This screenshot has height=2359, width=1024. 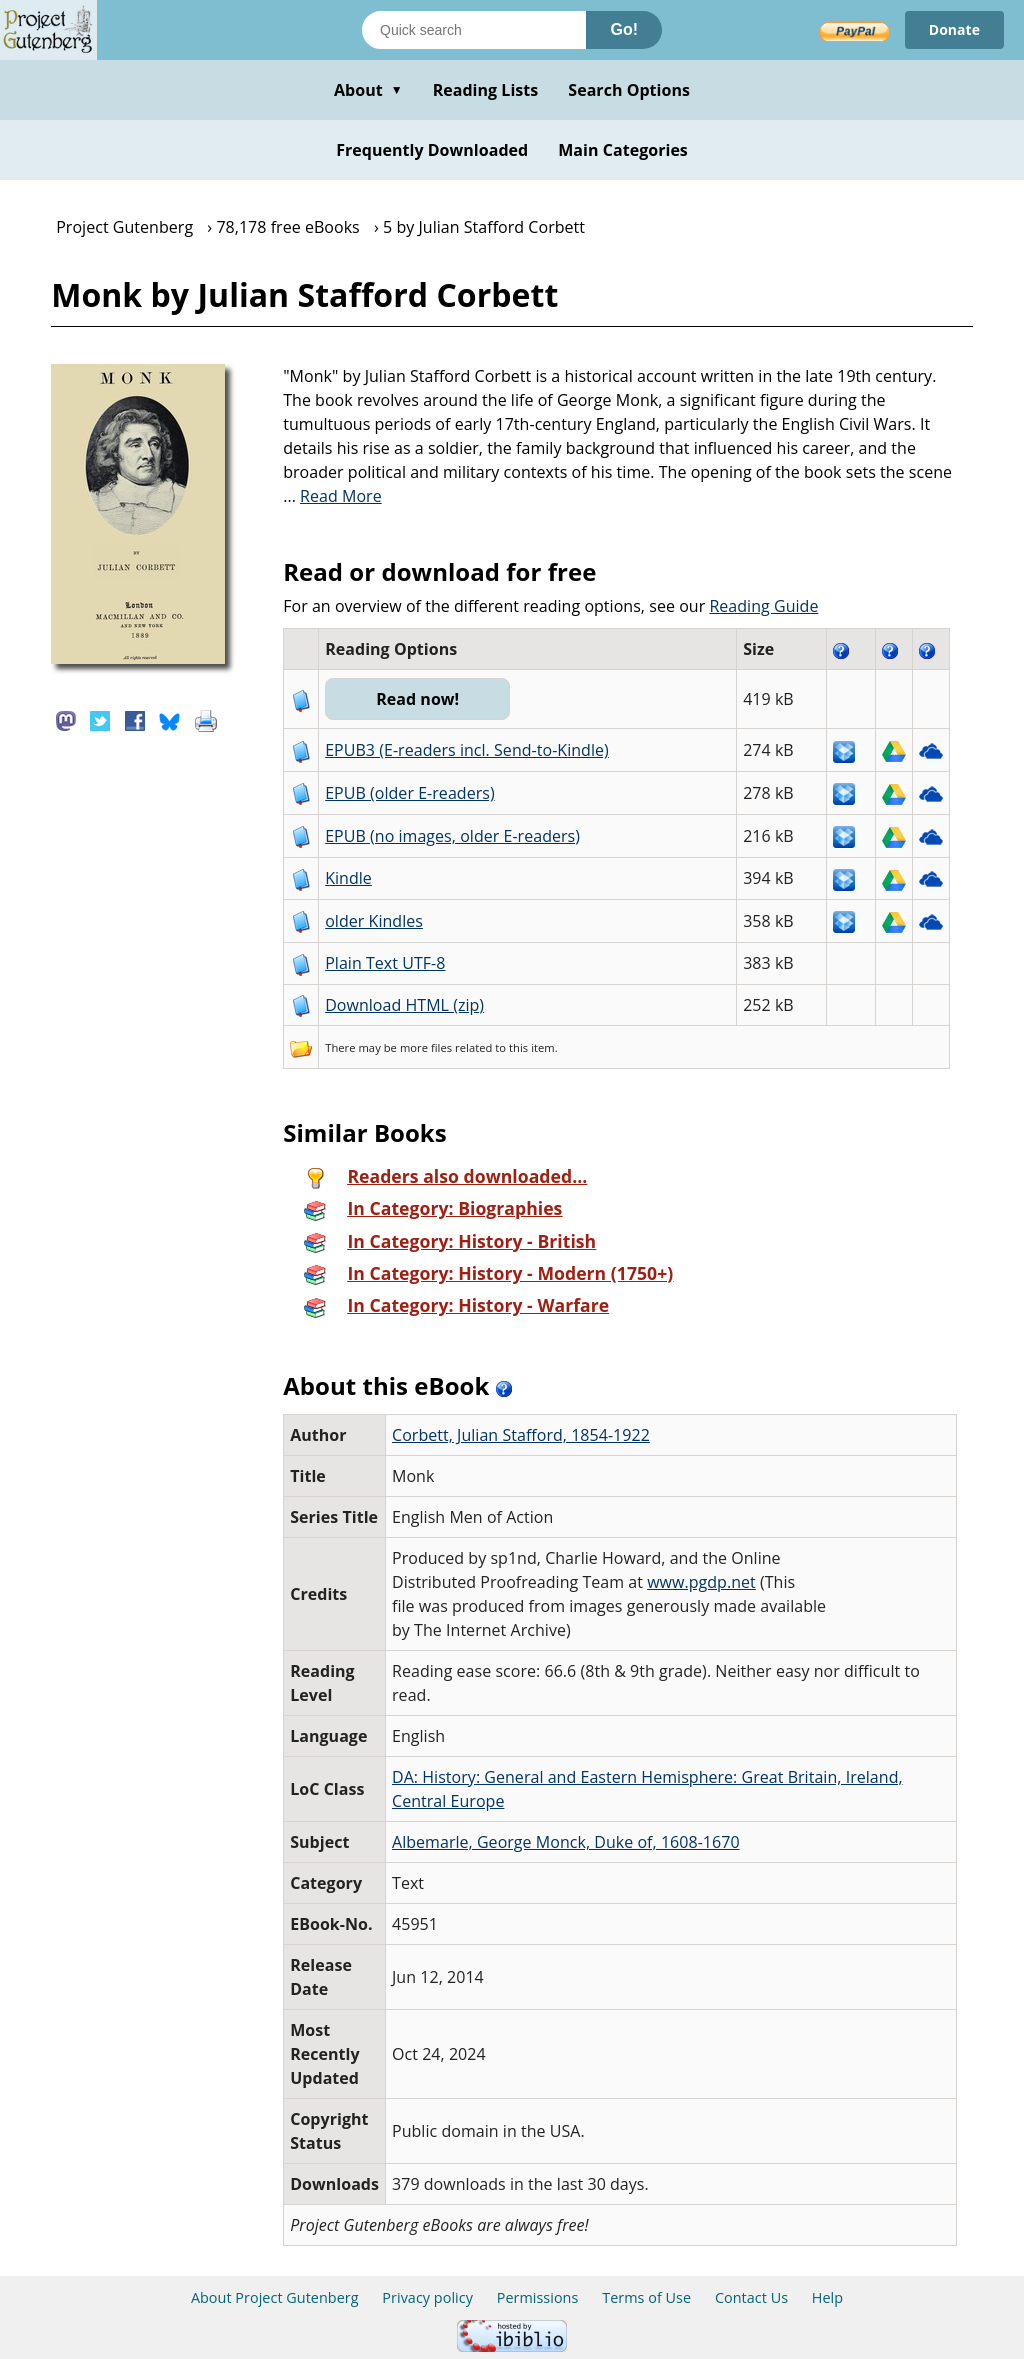 I want to click on About Project Gutenberg, so click(x=275, y=2297).